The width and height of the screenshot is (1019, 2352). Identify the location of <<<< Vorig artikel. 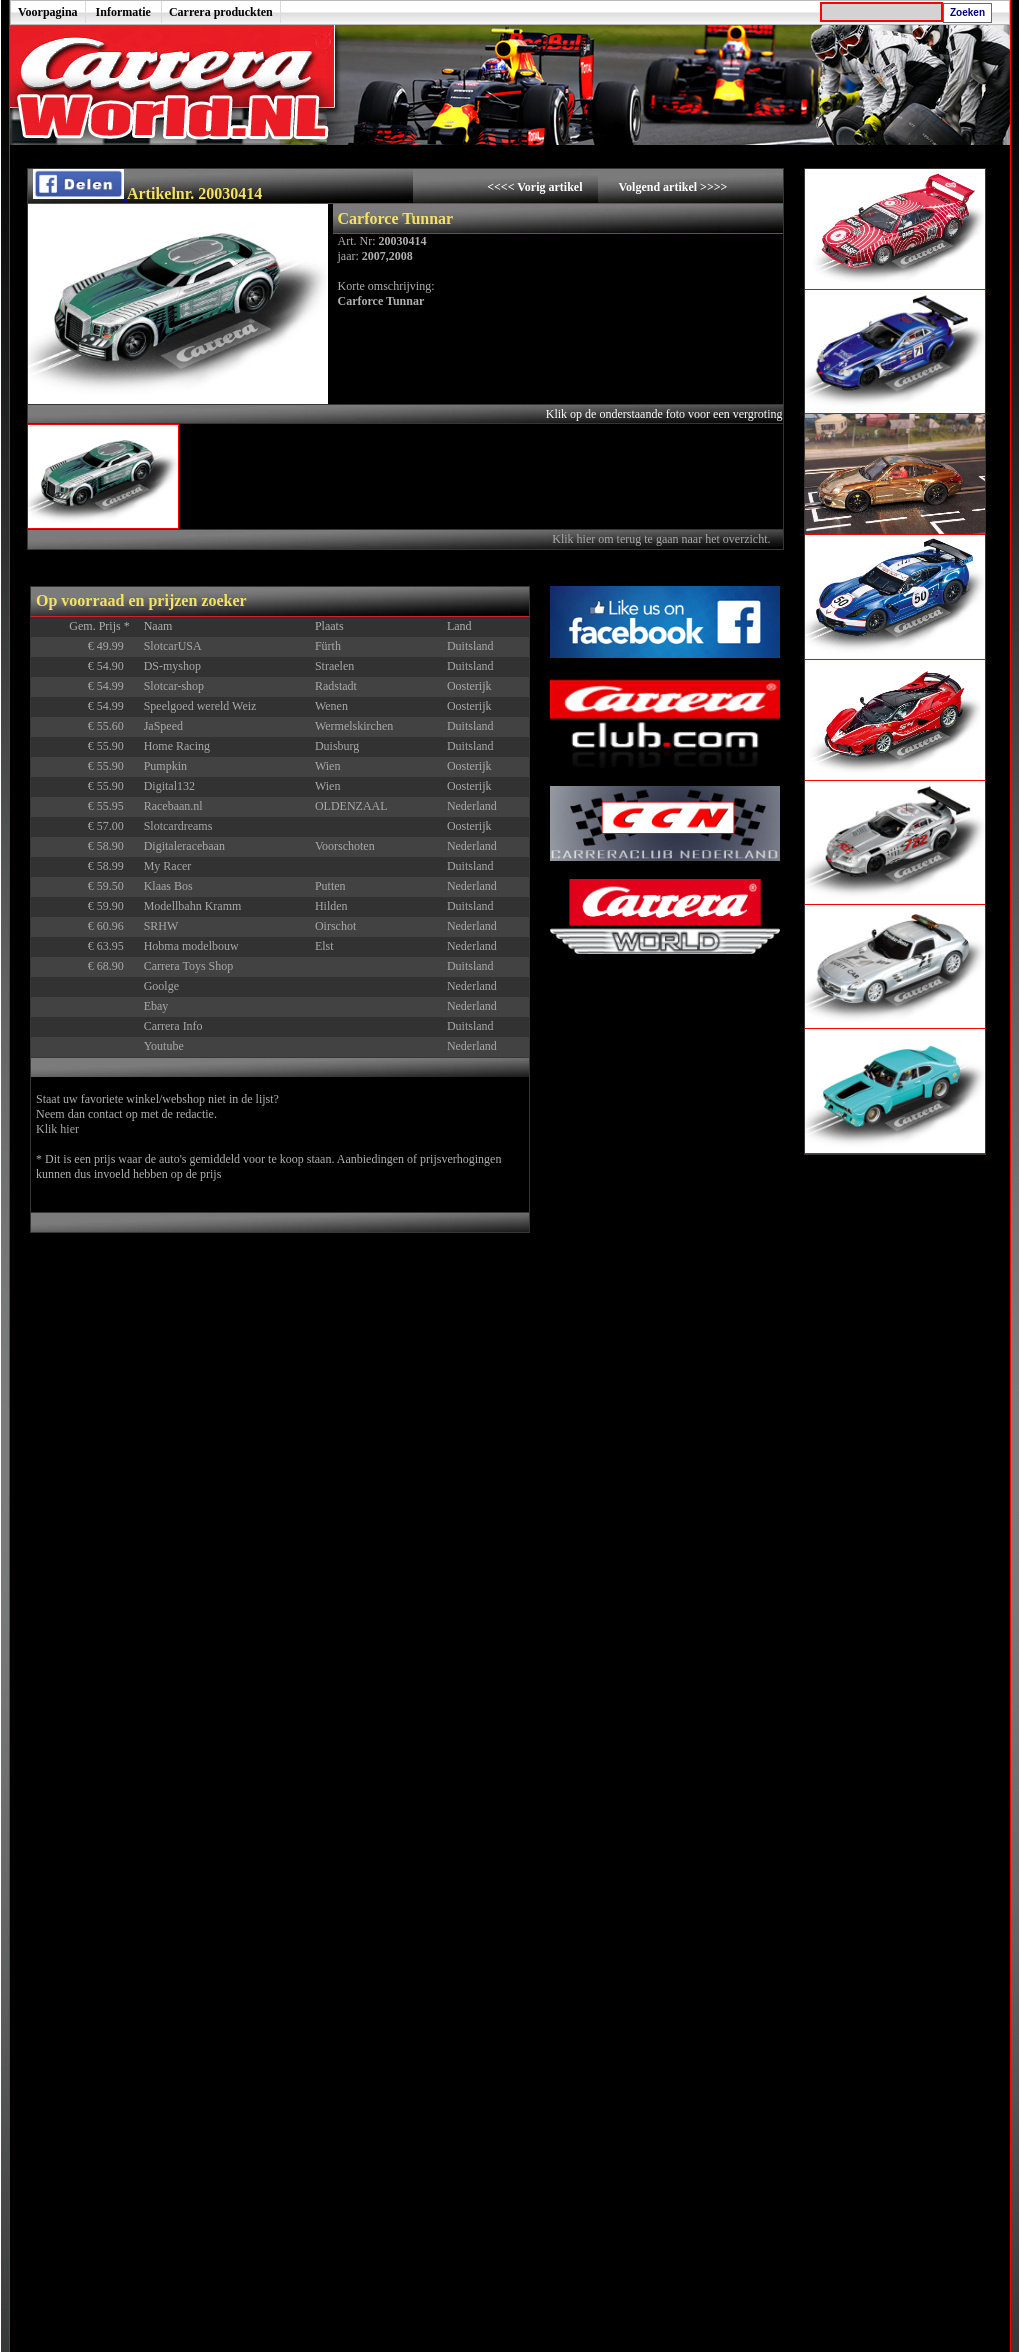
(536, 187).